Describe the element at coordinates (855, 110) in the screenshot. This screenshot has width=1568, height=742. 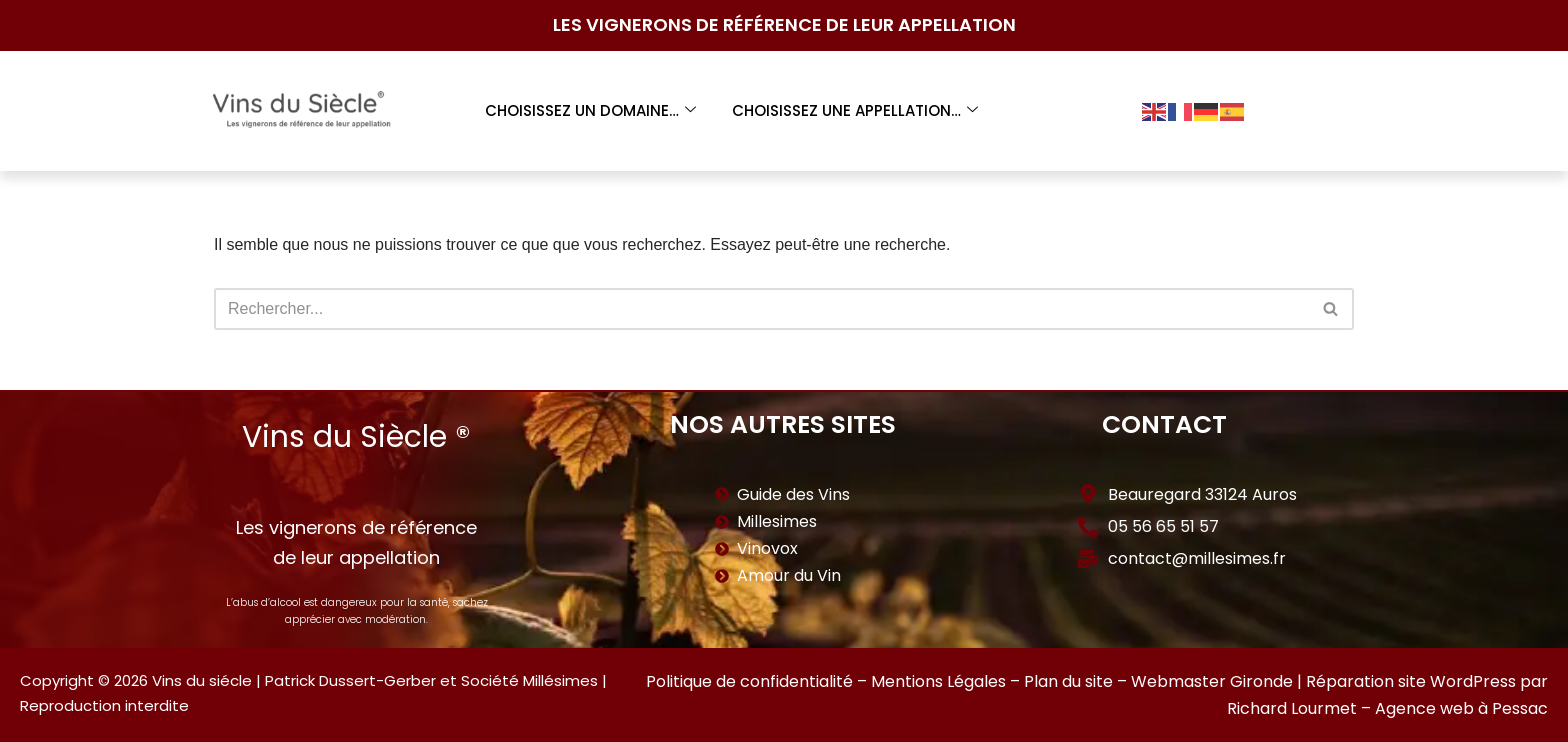
I see `Choisissez une appellation…` at that location.